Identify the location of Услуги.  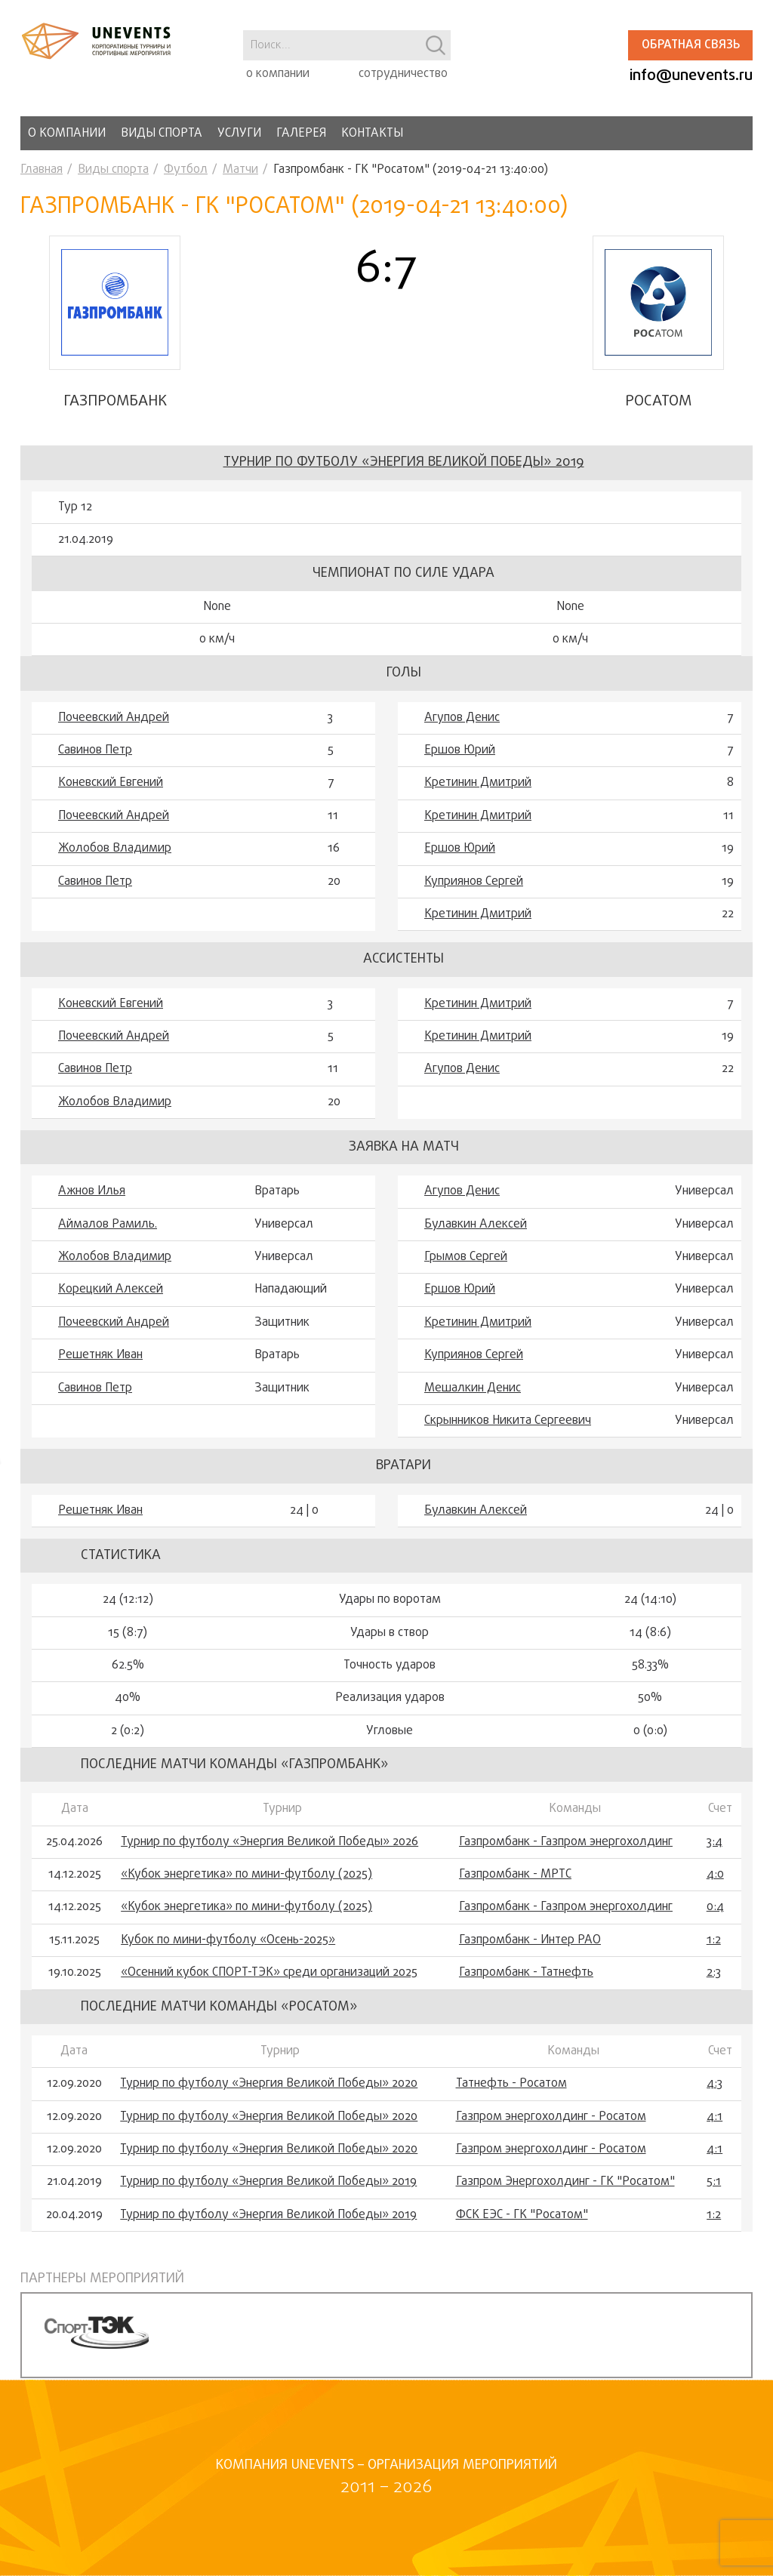
(239, 134).